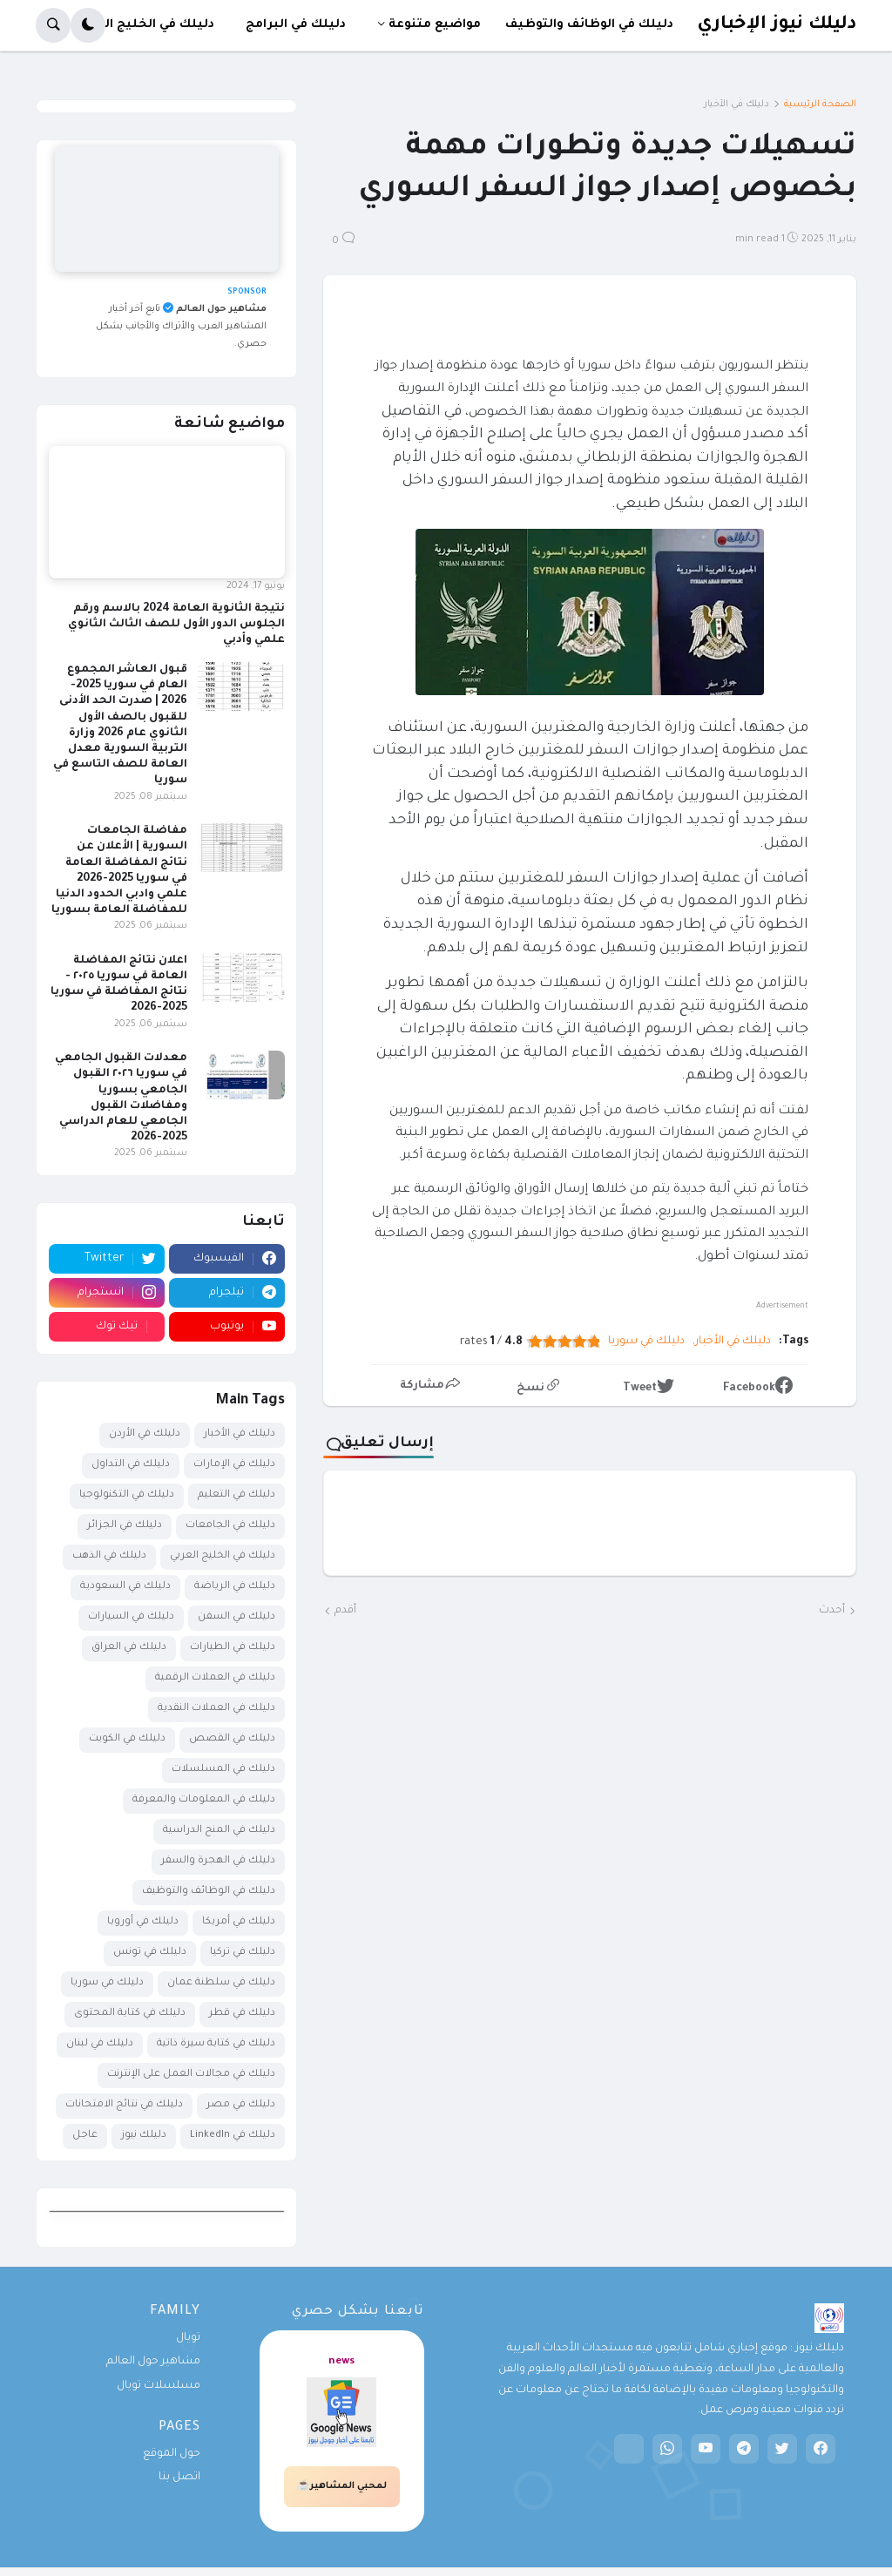 The width and height of the screenshot is (892, 2576). I want to click on دليلك في مجالات العمل على الإنترنت, so click(191, 2074).